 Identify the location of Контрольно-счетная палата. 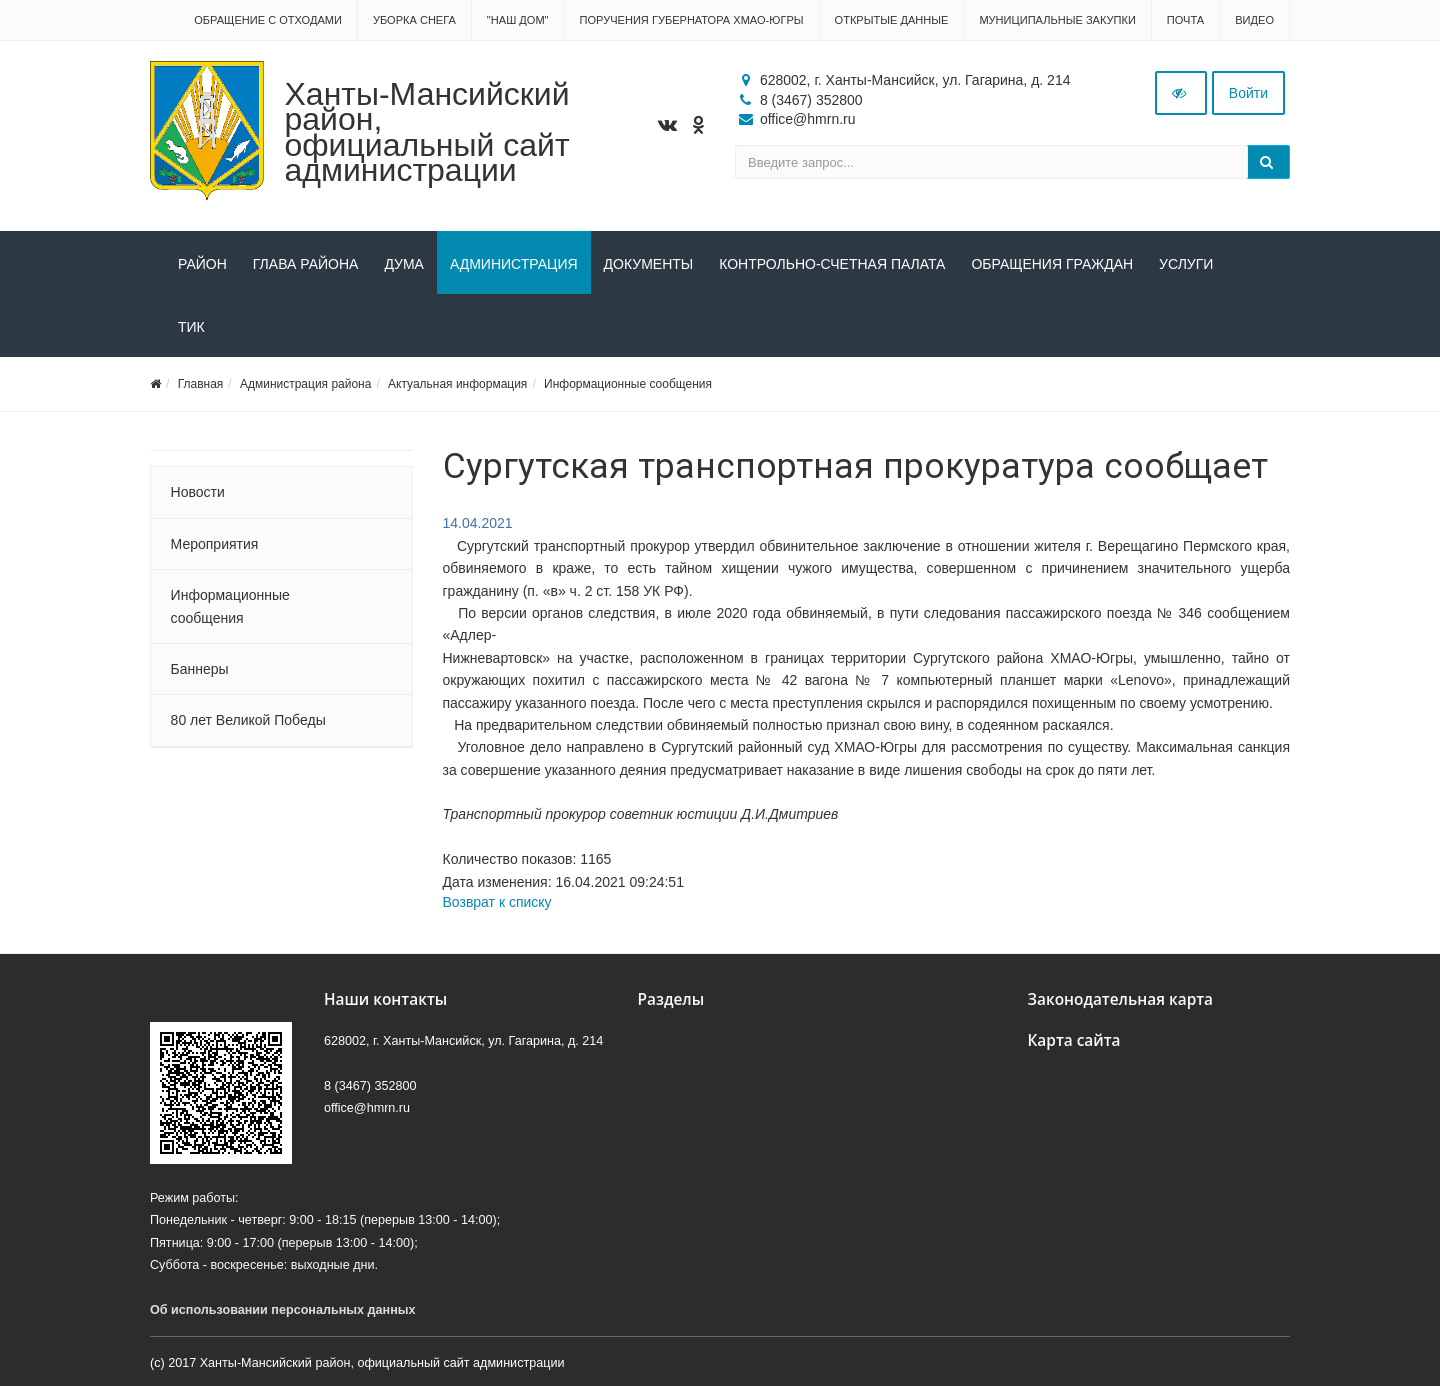
(832, 264).